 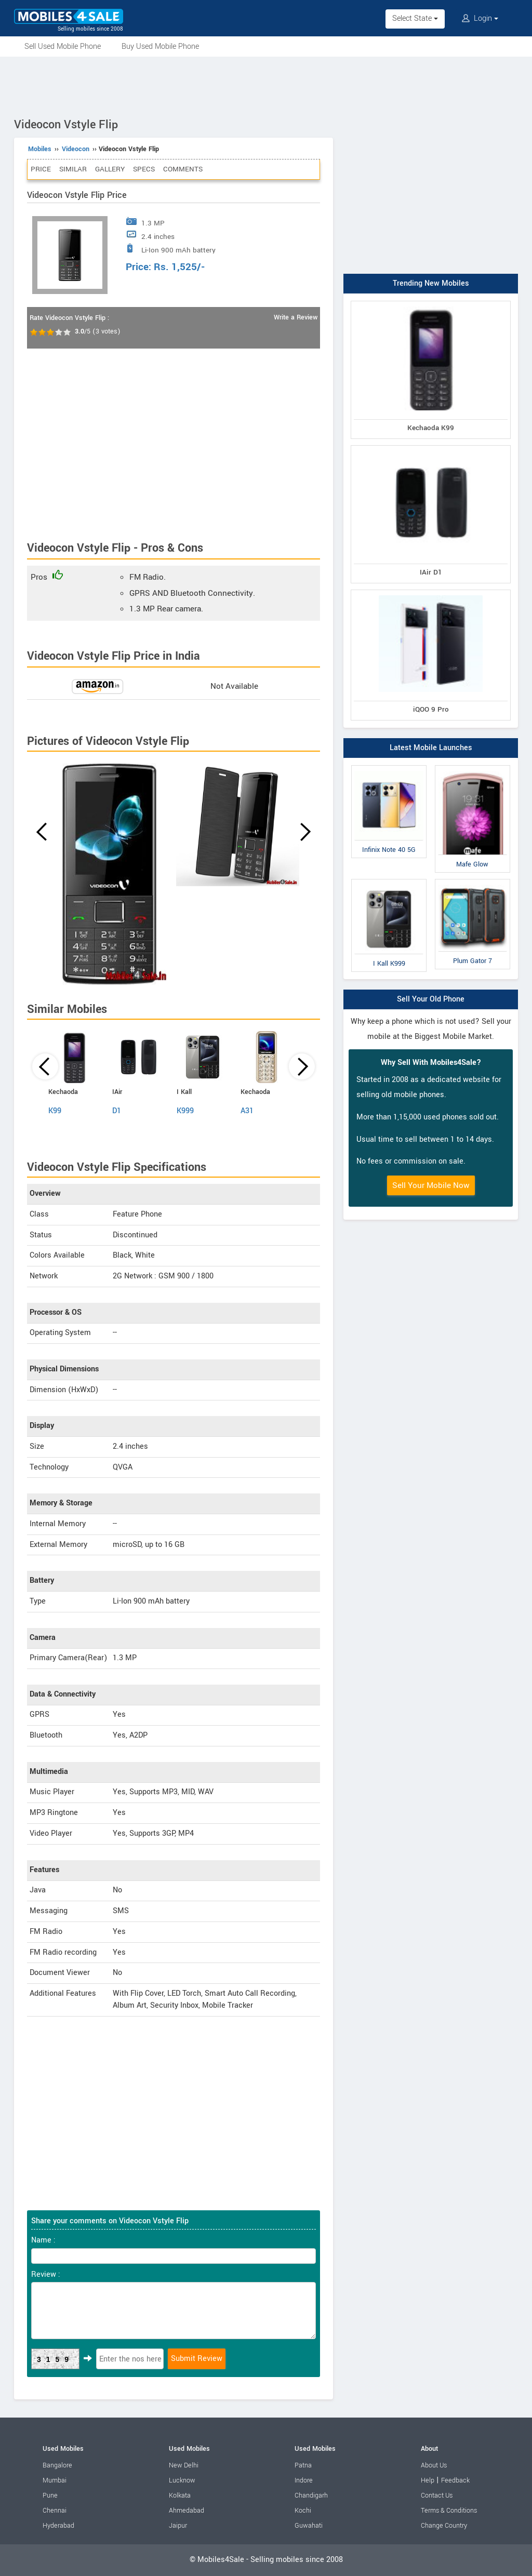 What do you see at coordinates (75, 149) in the screenshot?
I see `Videocon` at bounding box center [75, 149].